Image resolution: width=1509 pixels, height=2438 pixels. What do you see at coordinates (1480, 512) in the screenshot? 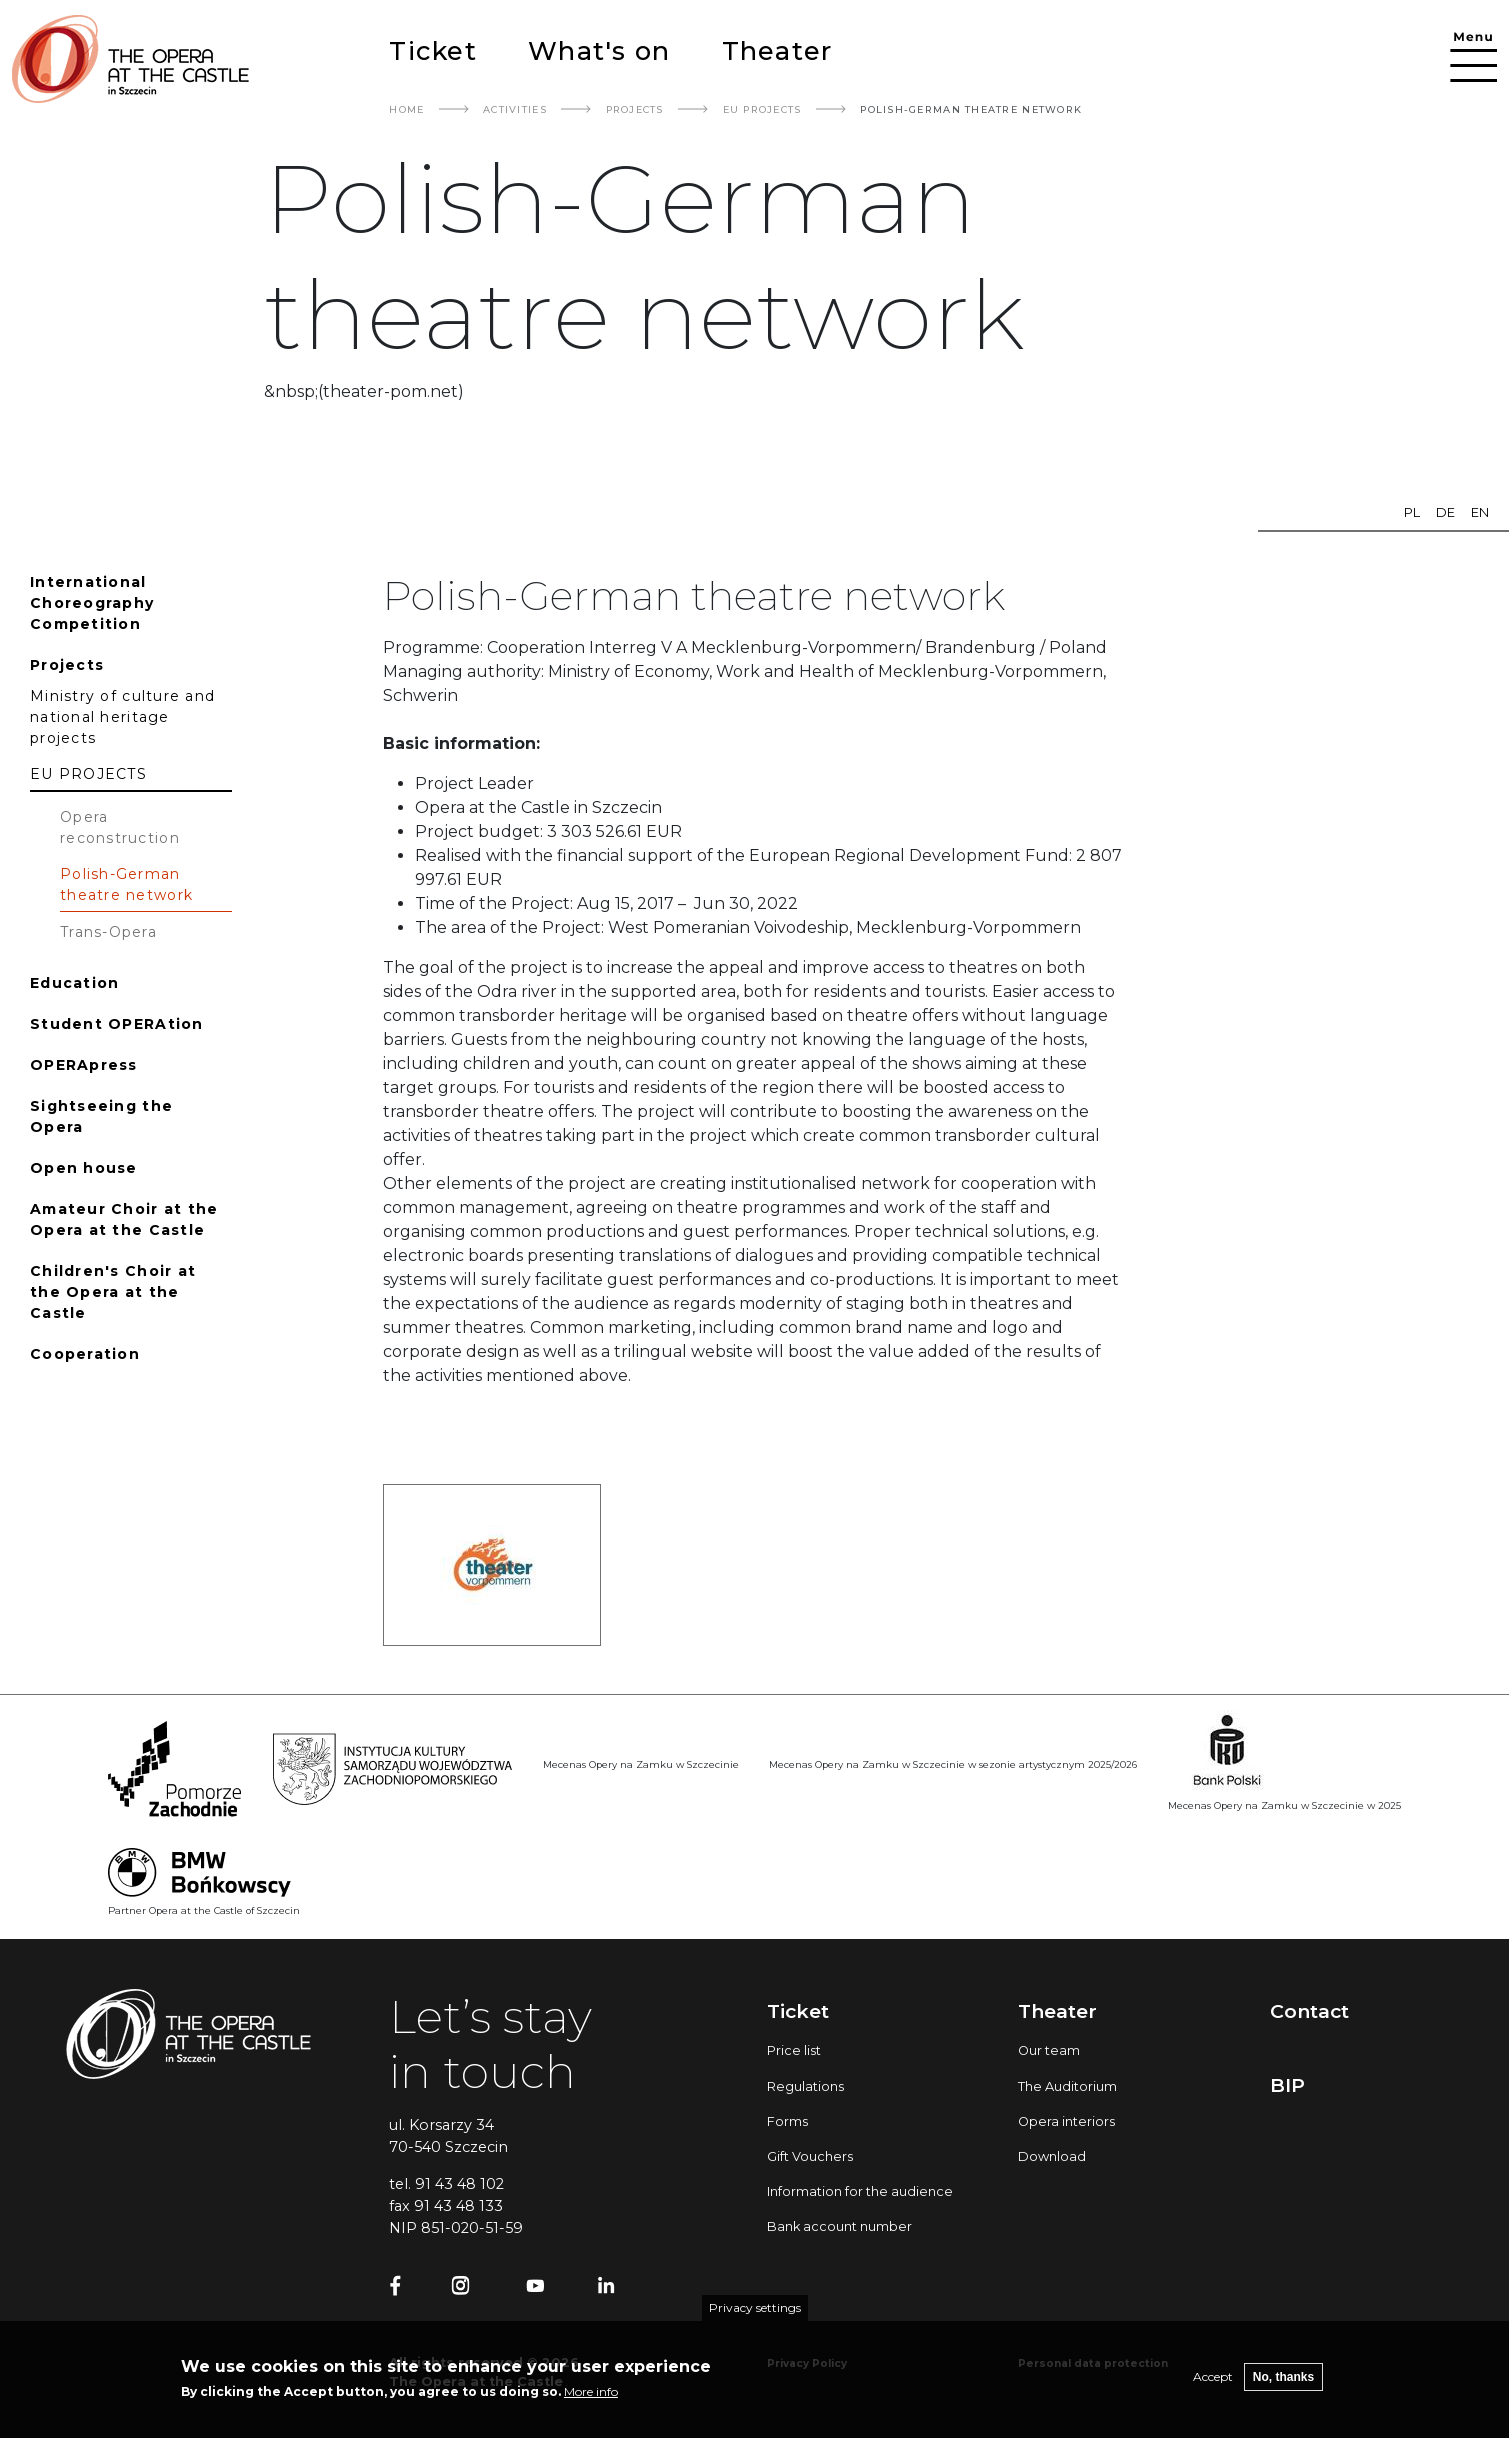
I see `en` at bounding box center [1480, 512].